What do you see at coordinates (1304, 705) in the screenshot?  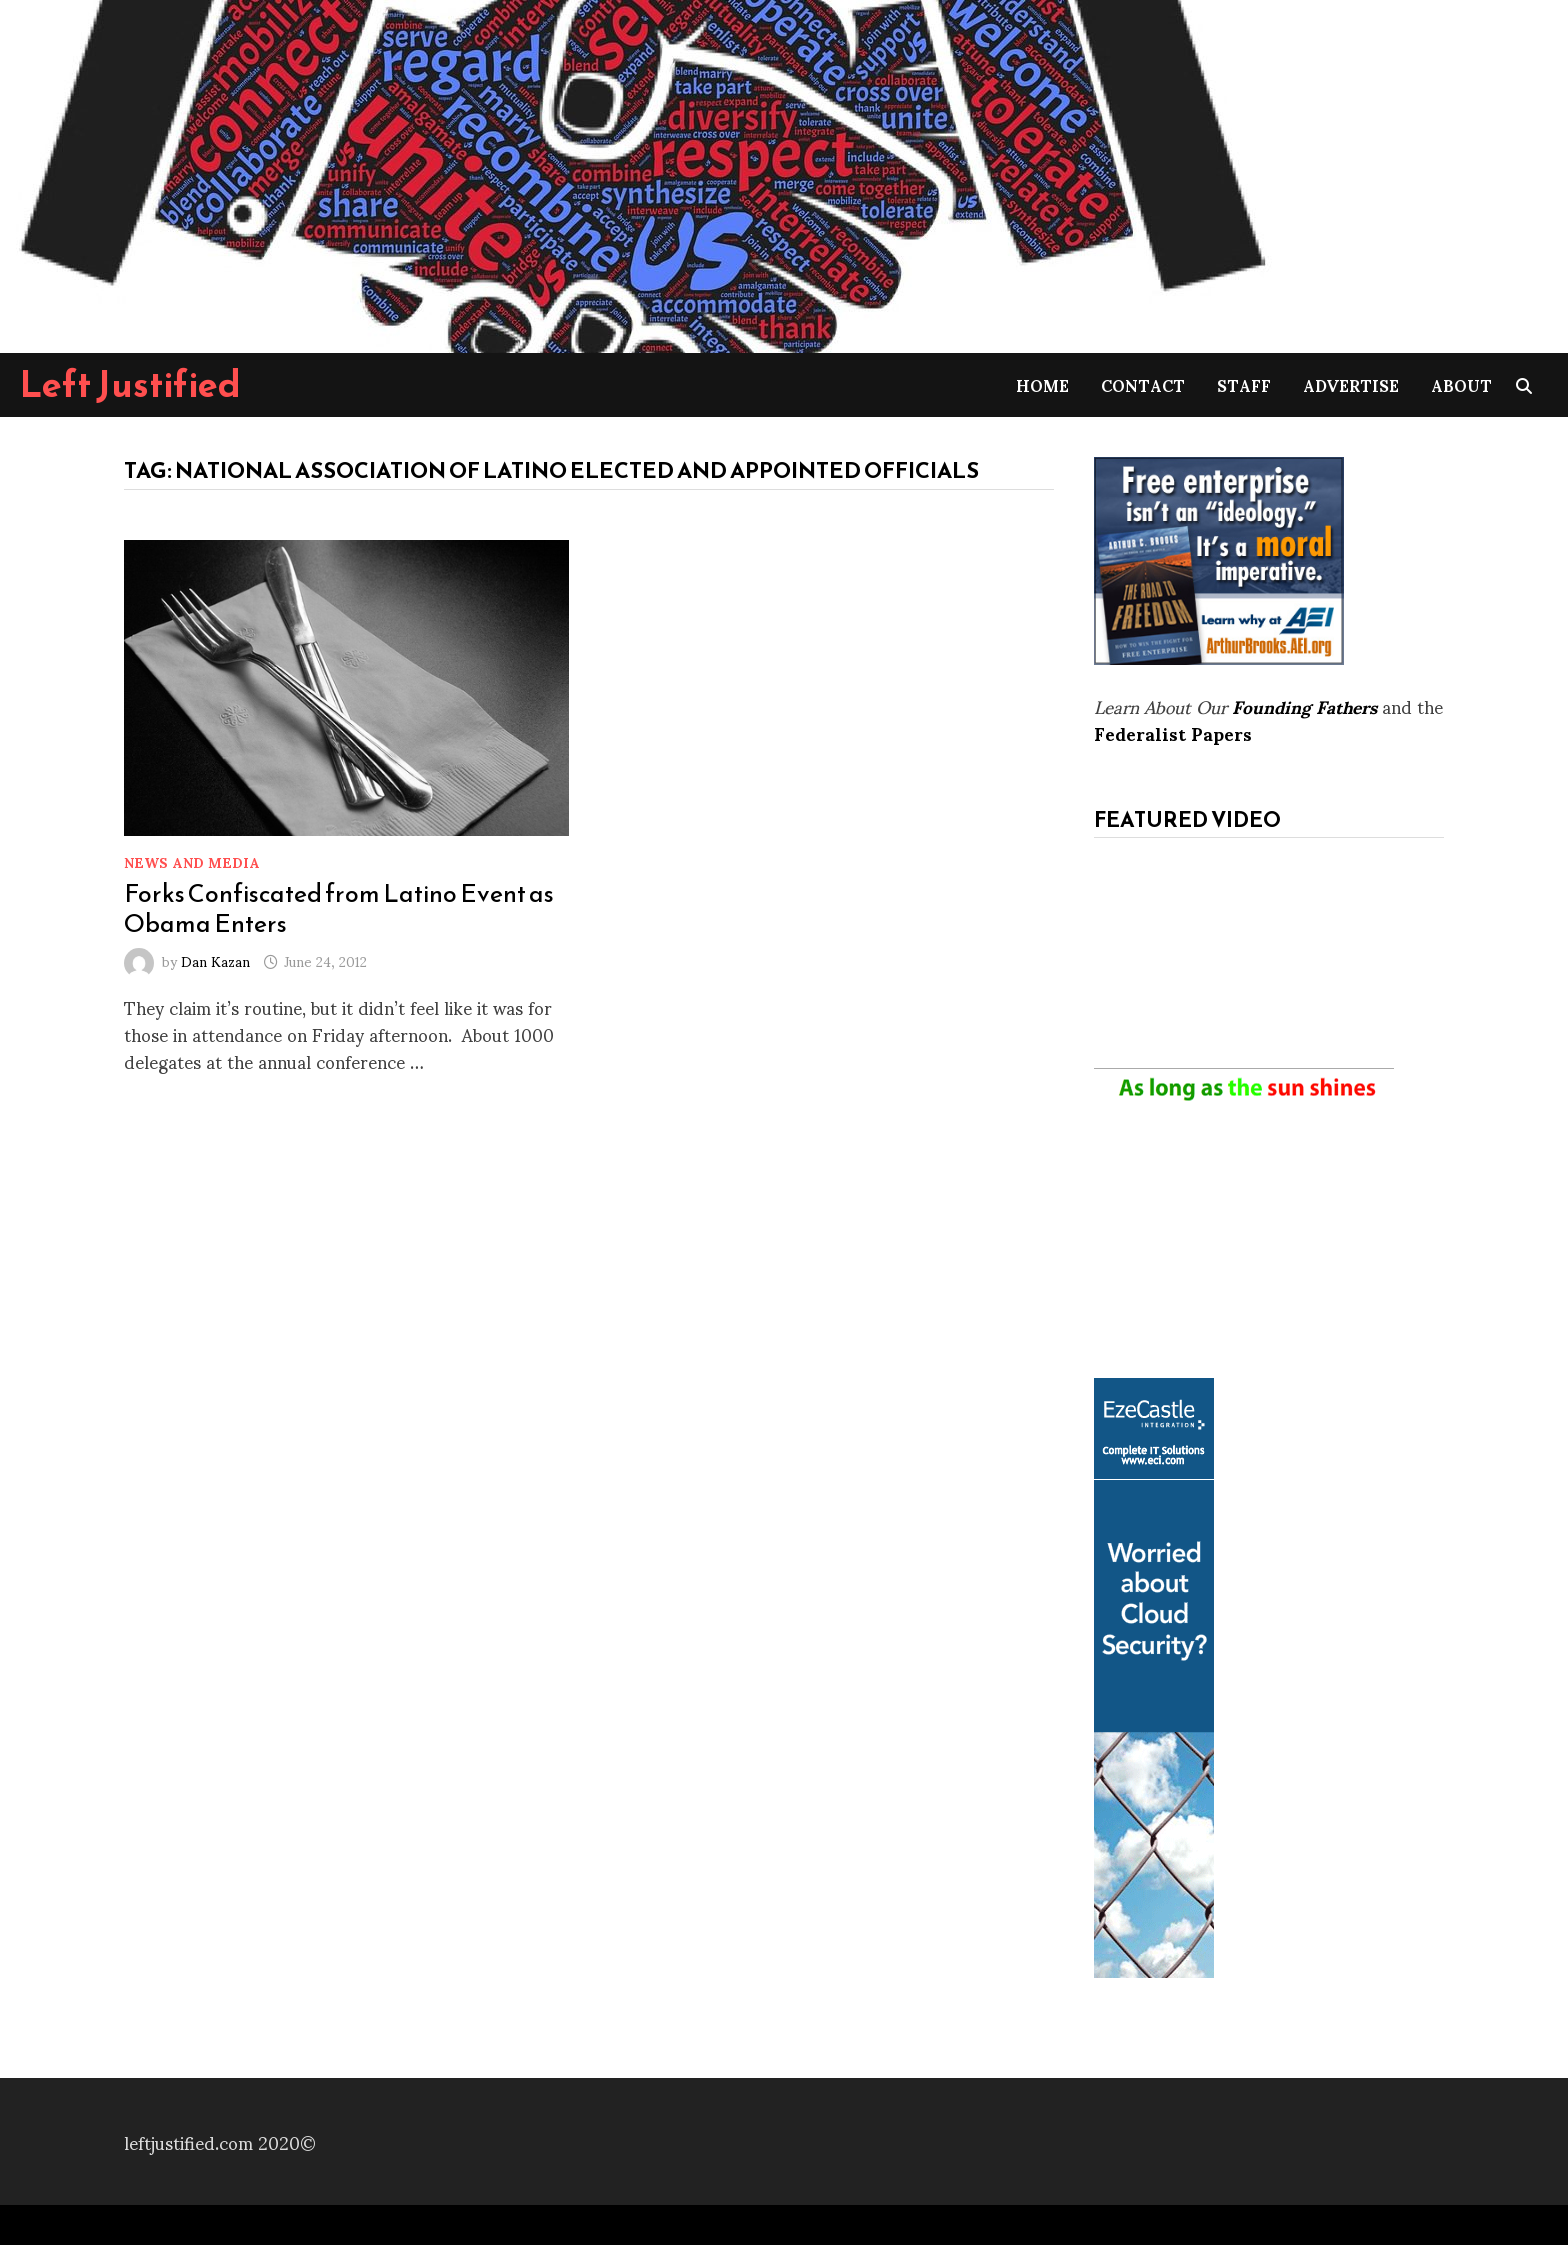 I see `Founding Fathers` at bounding box center [1304, 705].